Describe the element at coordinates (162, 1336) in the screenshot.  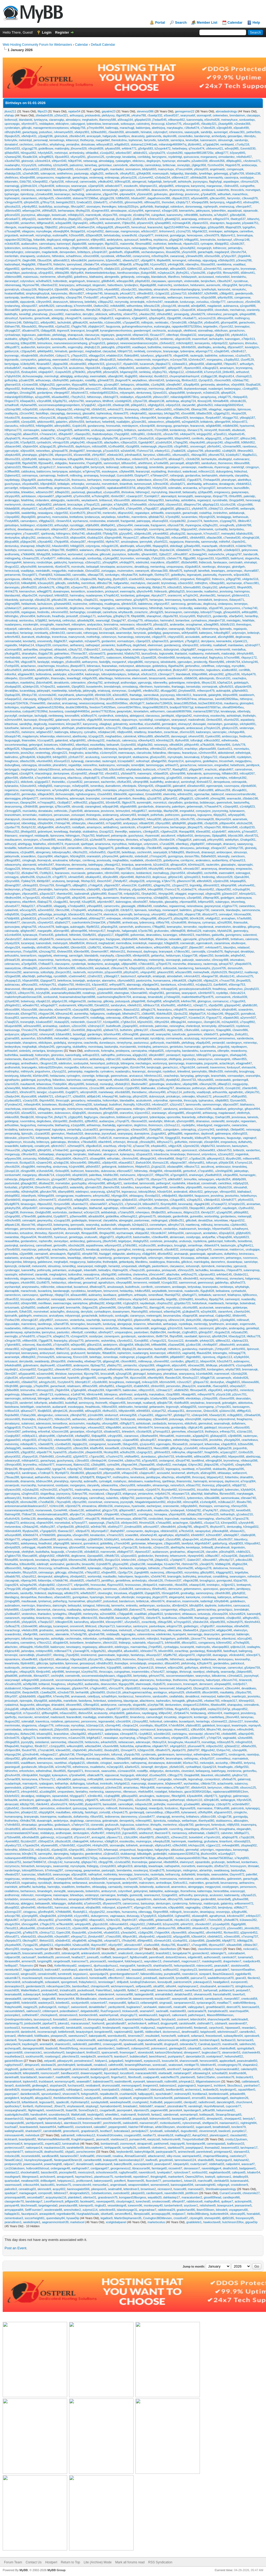
I see `i9vftfr734` at that location.